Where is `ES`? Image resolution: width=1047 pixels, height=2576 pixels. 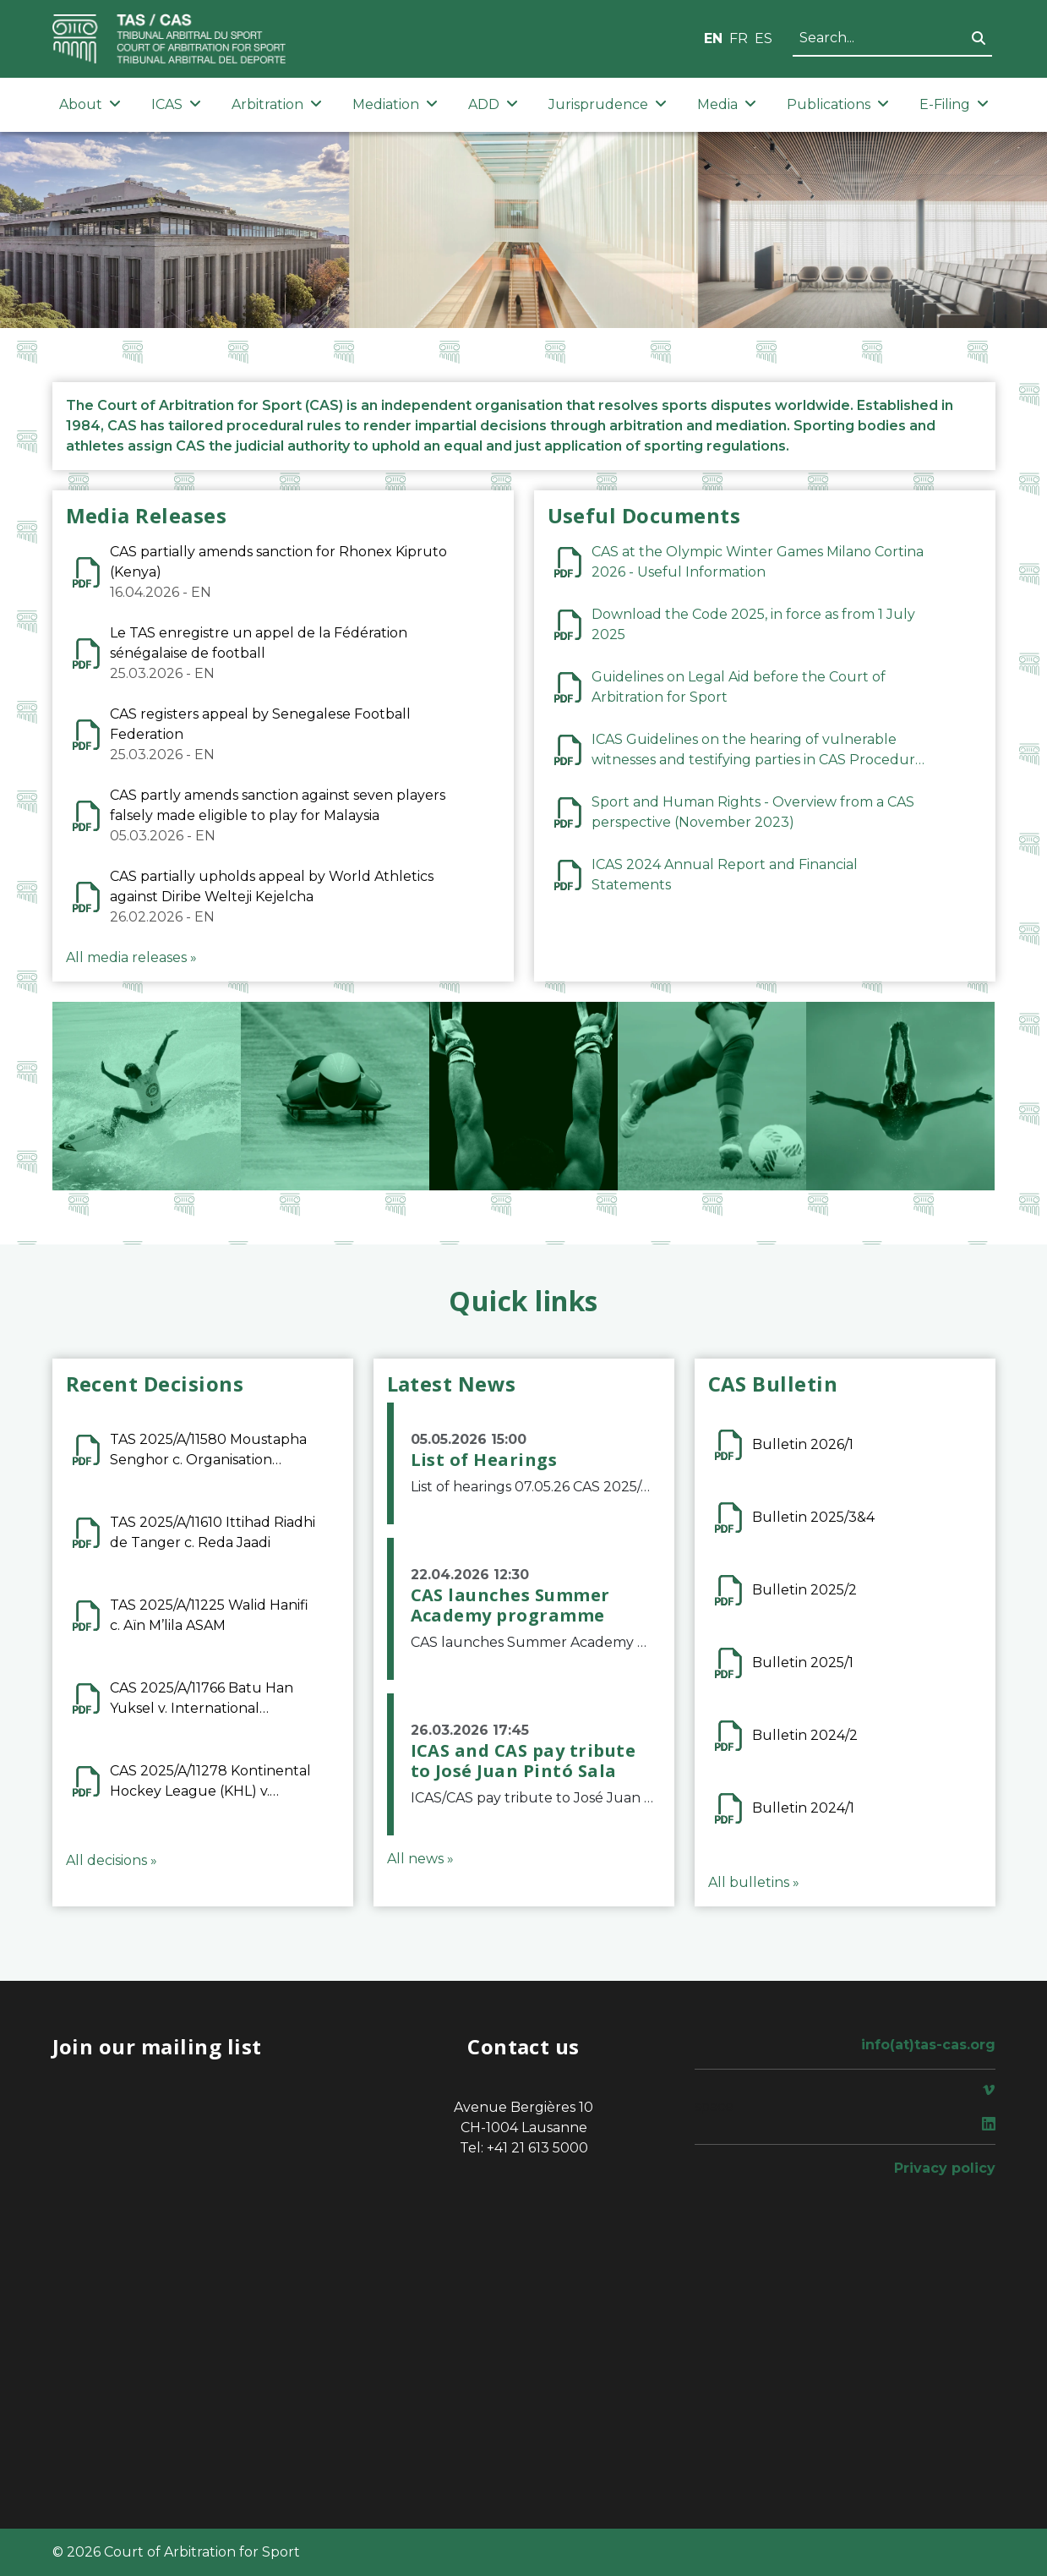 ES is located at coordinates (763, 38).